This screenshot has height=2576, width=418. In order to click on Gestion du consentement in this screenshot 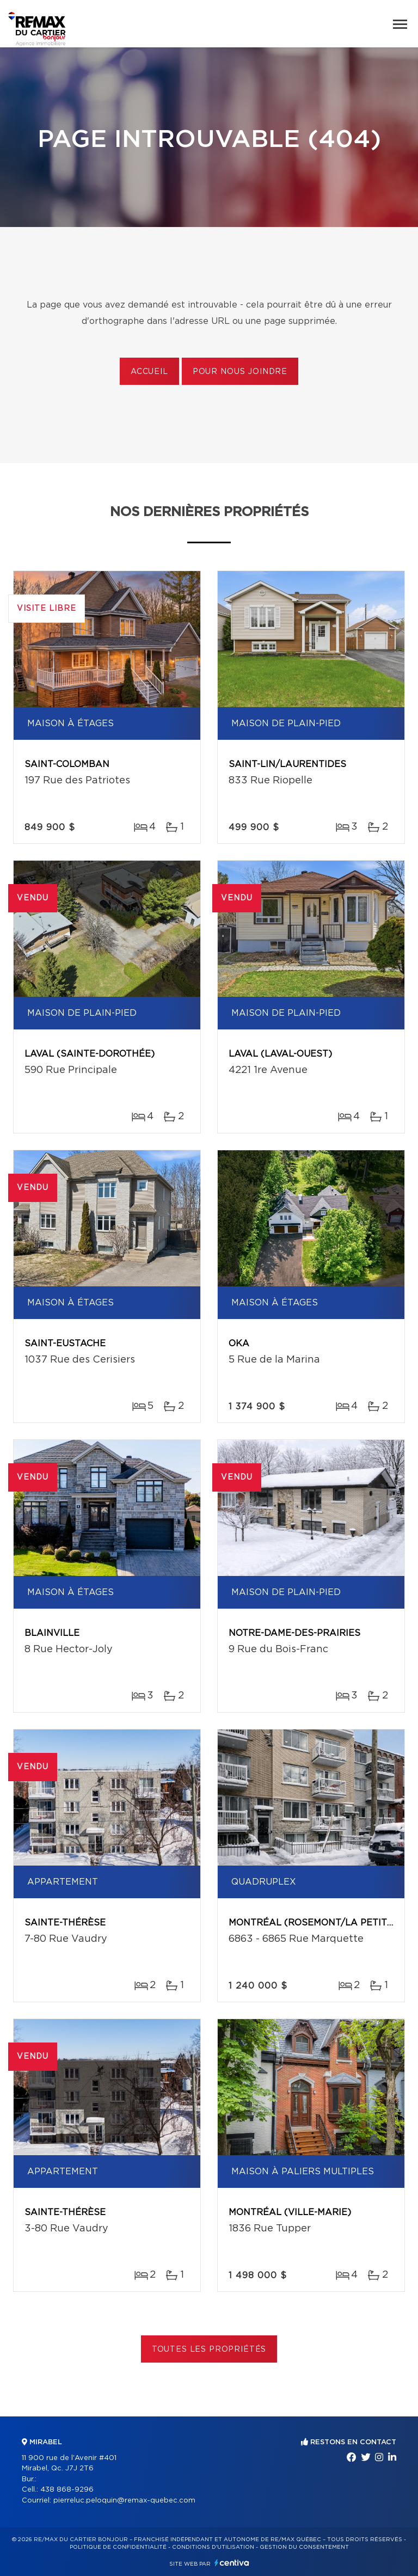, I will do `click(304, 2547)`.